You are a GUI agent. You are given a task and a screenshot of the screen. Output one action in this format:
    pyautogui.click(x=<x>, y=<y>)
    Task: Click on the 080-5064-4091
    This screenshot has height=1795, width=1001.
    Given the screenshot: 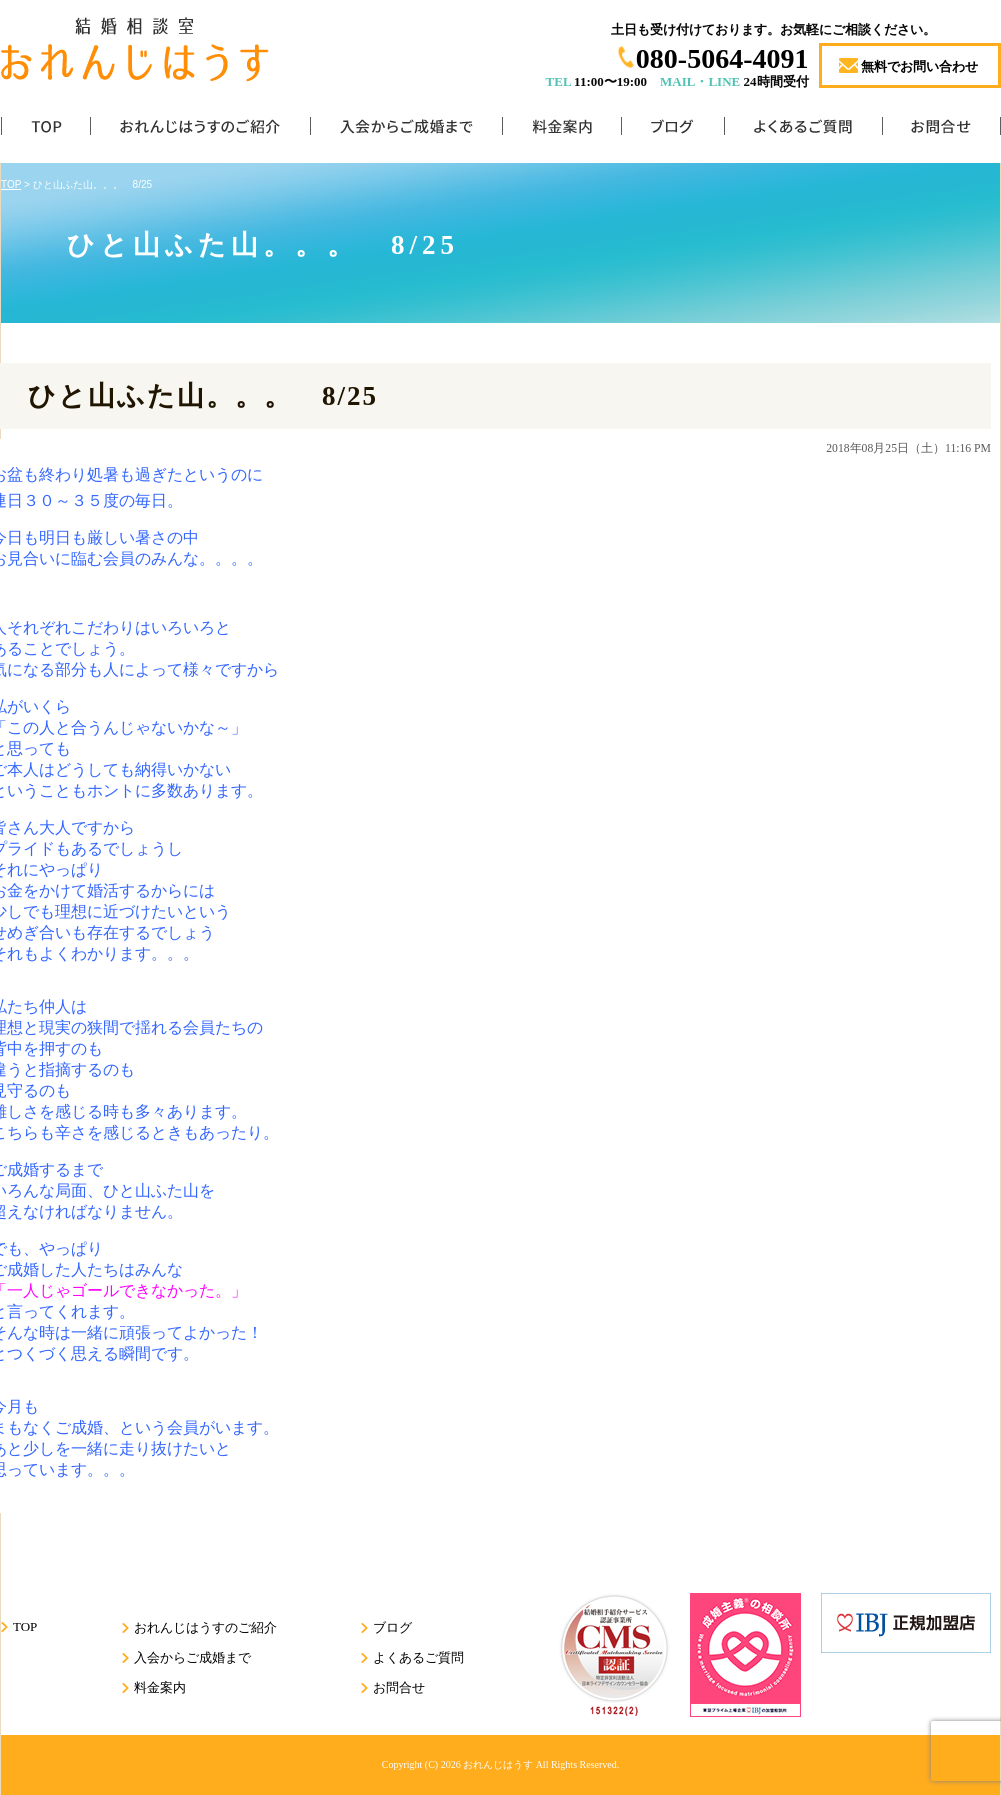 What is the action you would take?
    pyautogui.click(x=722, y=58)
    